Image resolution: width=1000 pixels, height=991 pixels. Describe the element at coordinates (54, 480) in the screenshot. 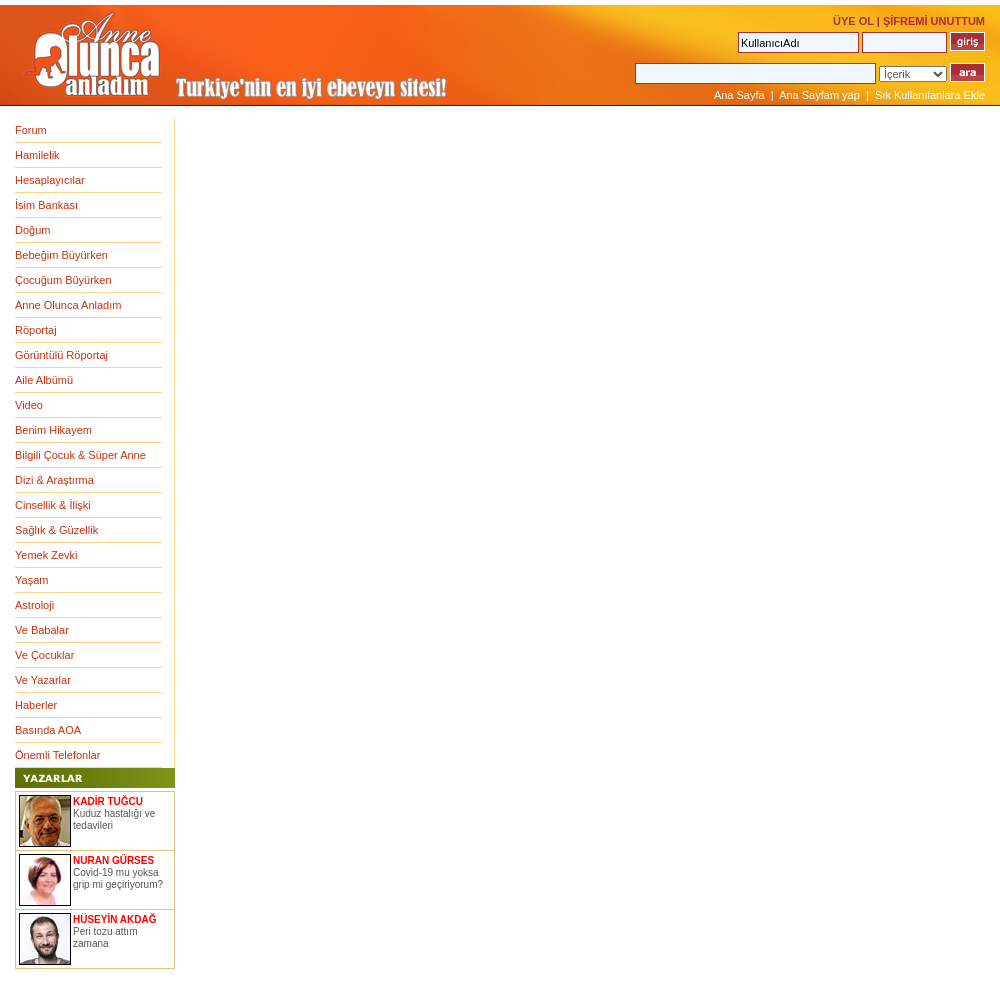

I see `Dizi & Araştırma` at that location.